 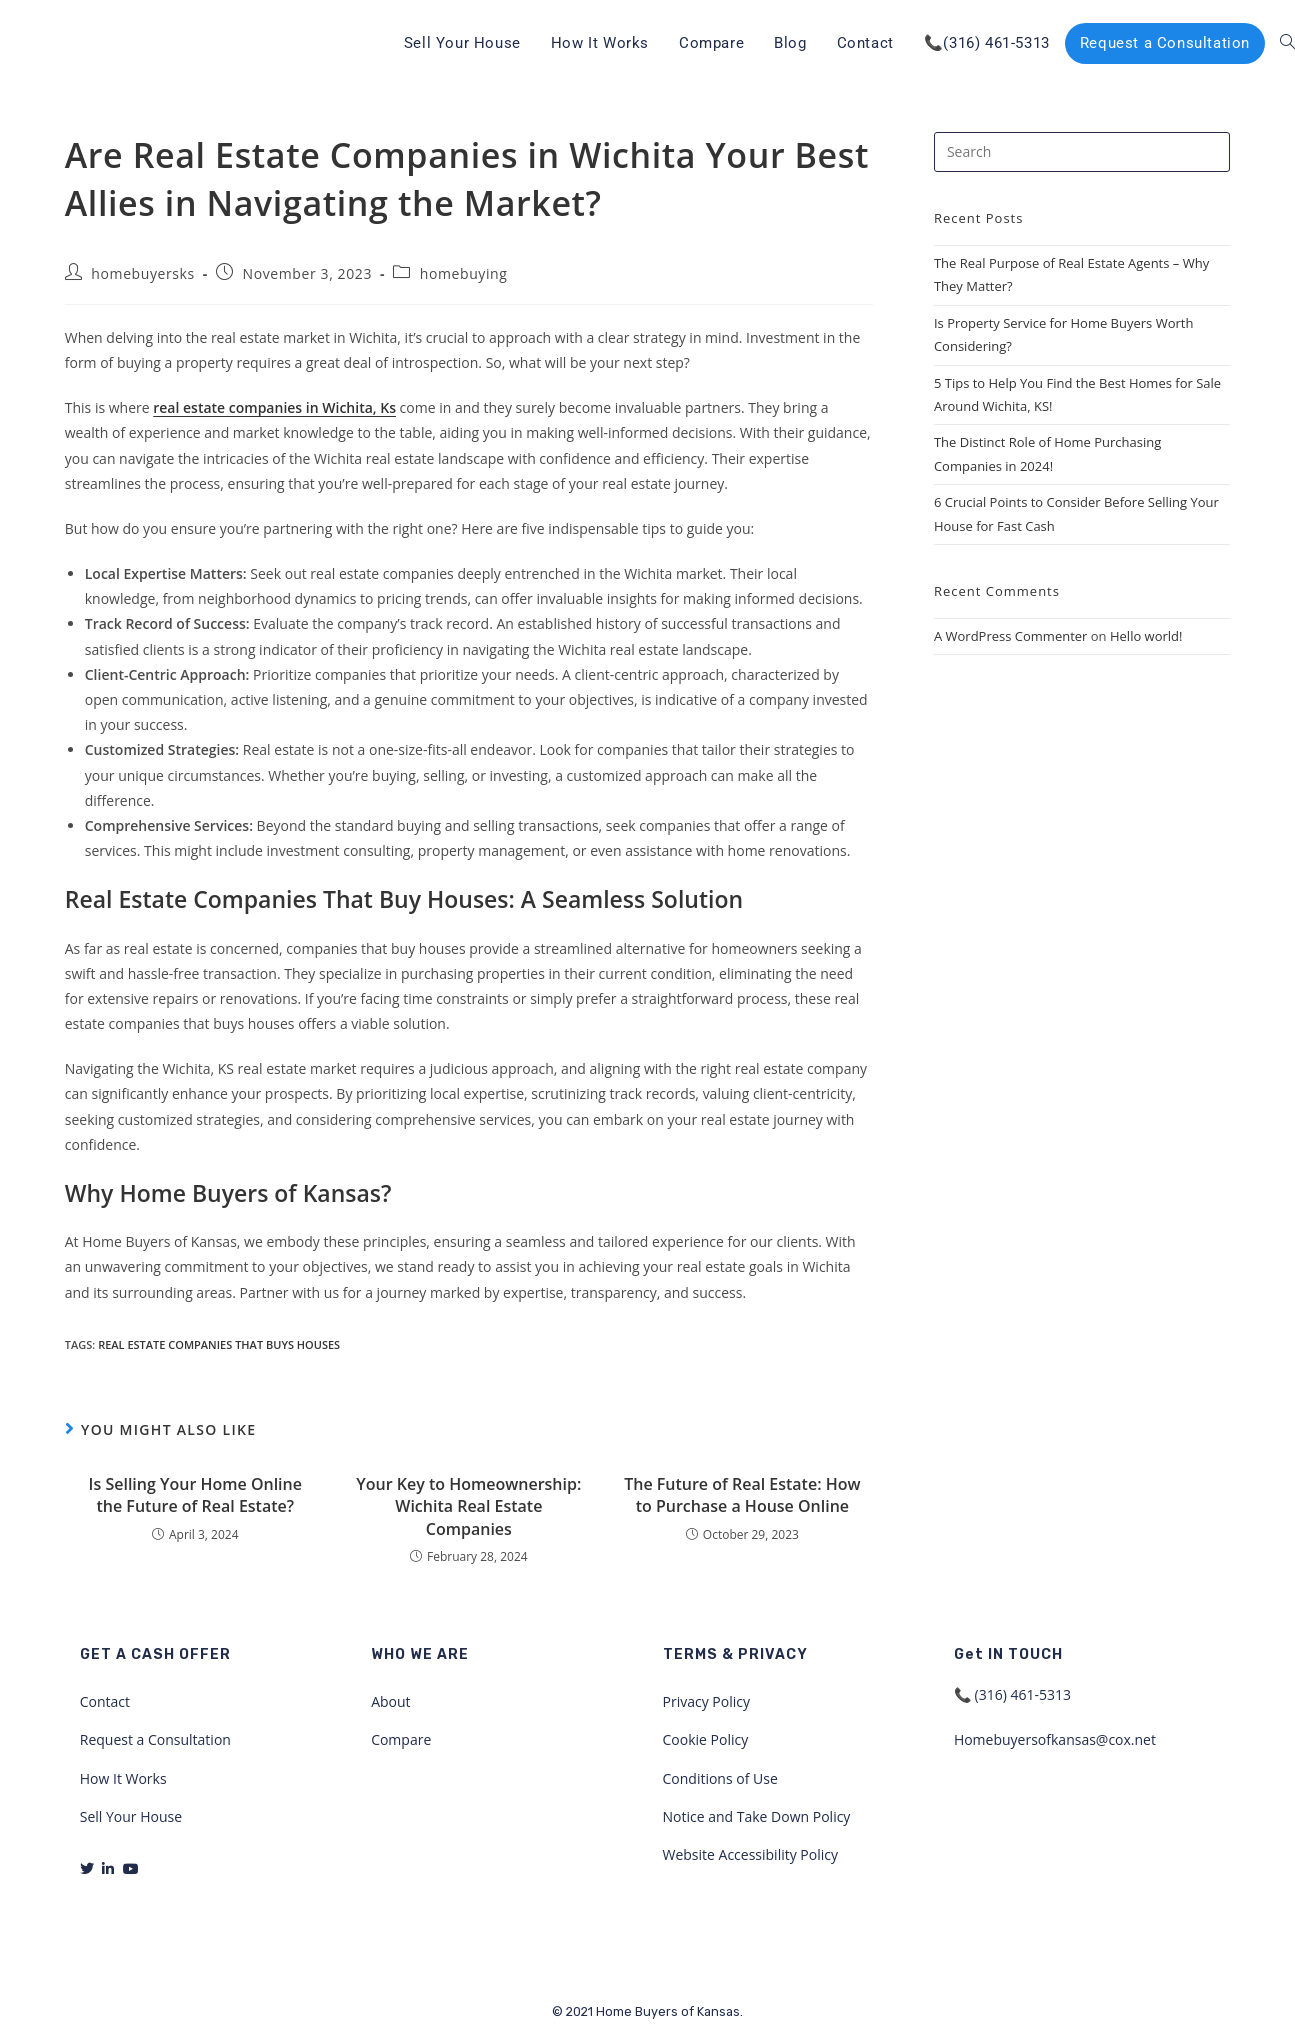 I want to click on 📞 (316) 461-5313, so click(x=1012, y=1694).